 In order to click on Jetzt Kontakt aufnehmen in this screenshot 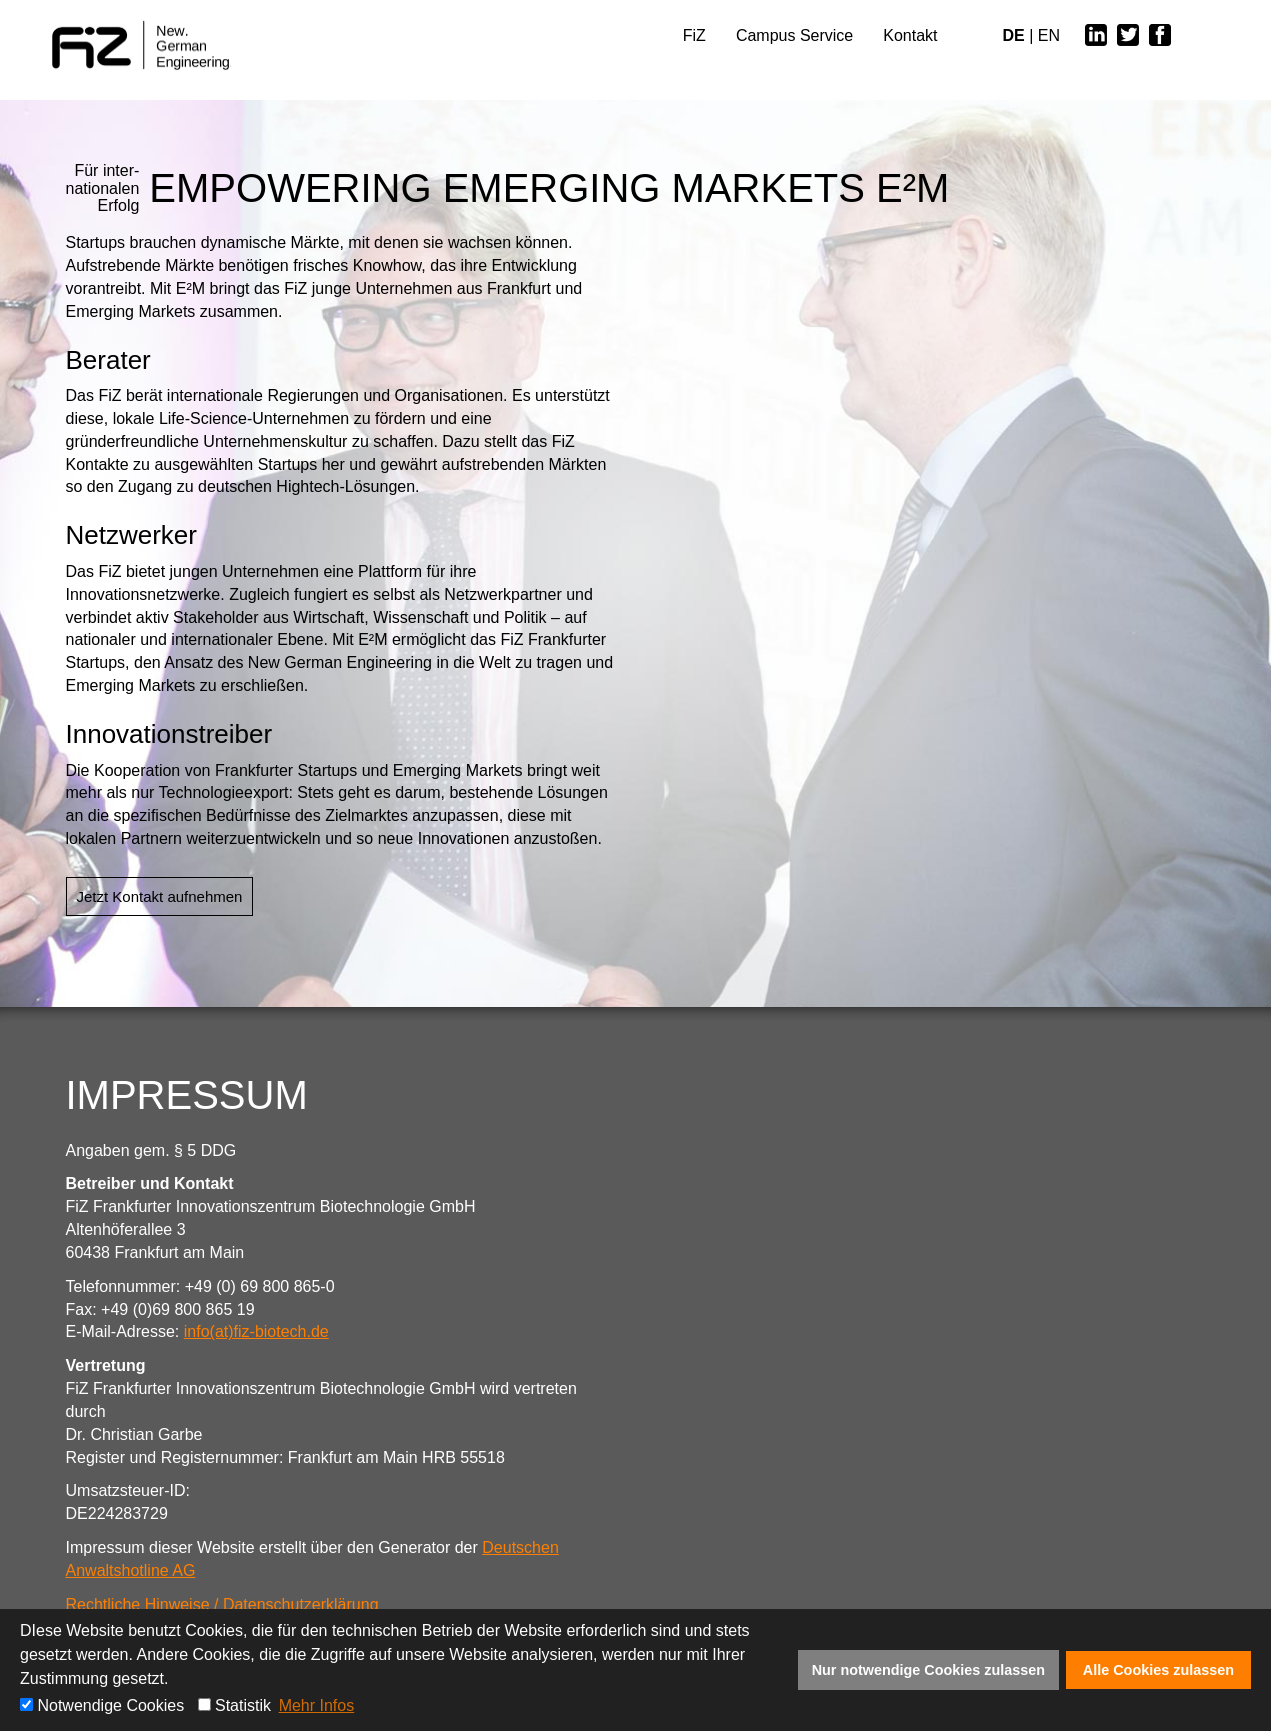, I will do `click(160, 896)`.